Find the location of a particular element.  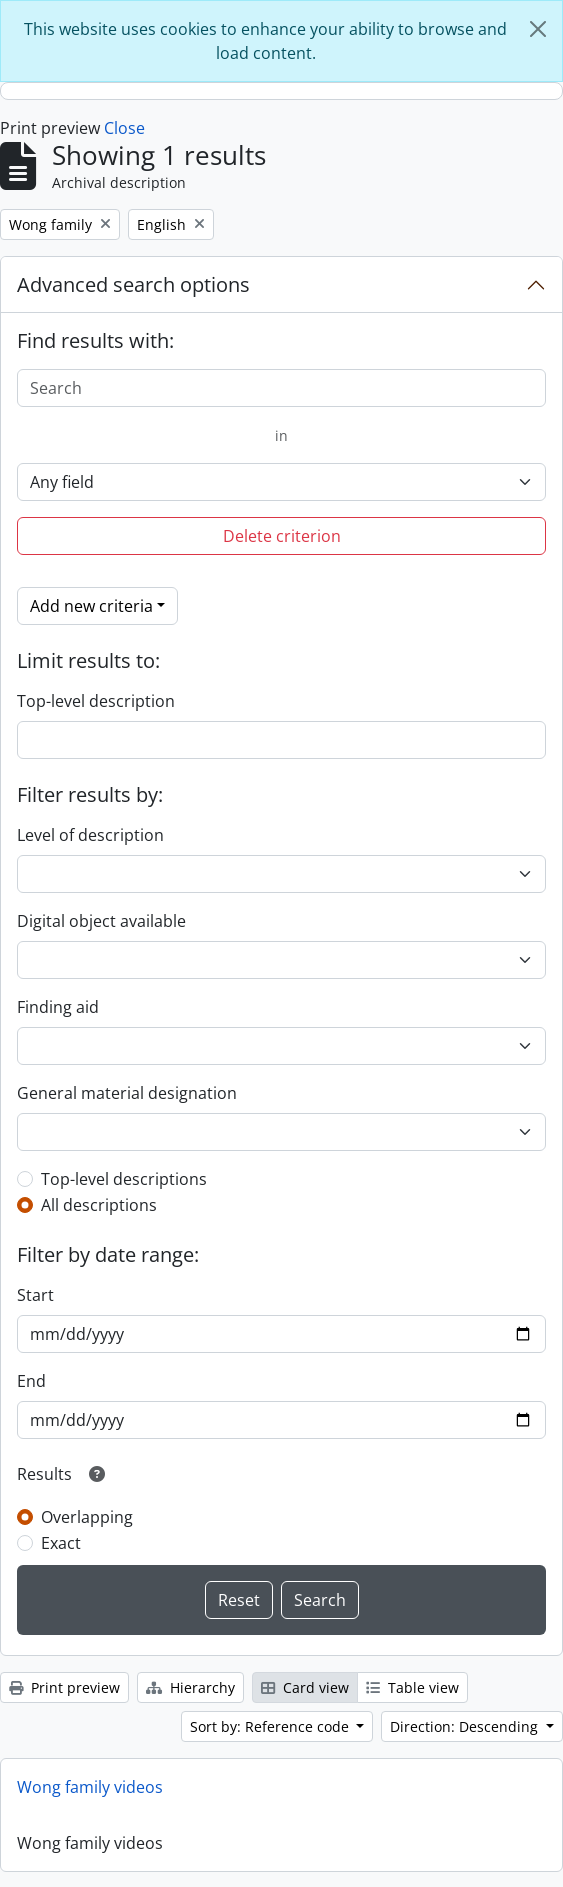

Table view is located at coordinates (412, 1687).